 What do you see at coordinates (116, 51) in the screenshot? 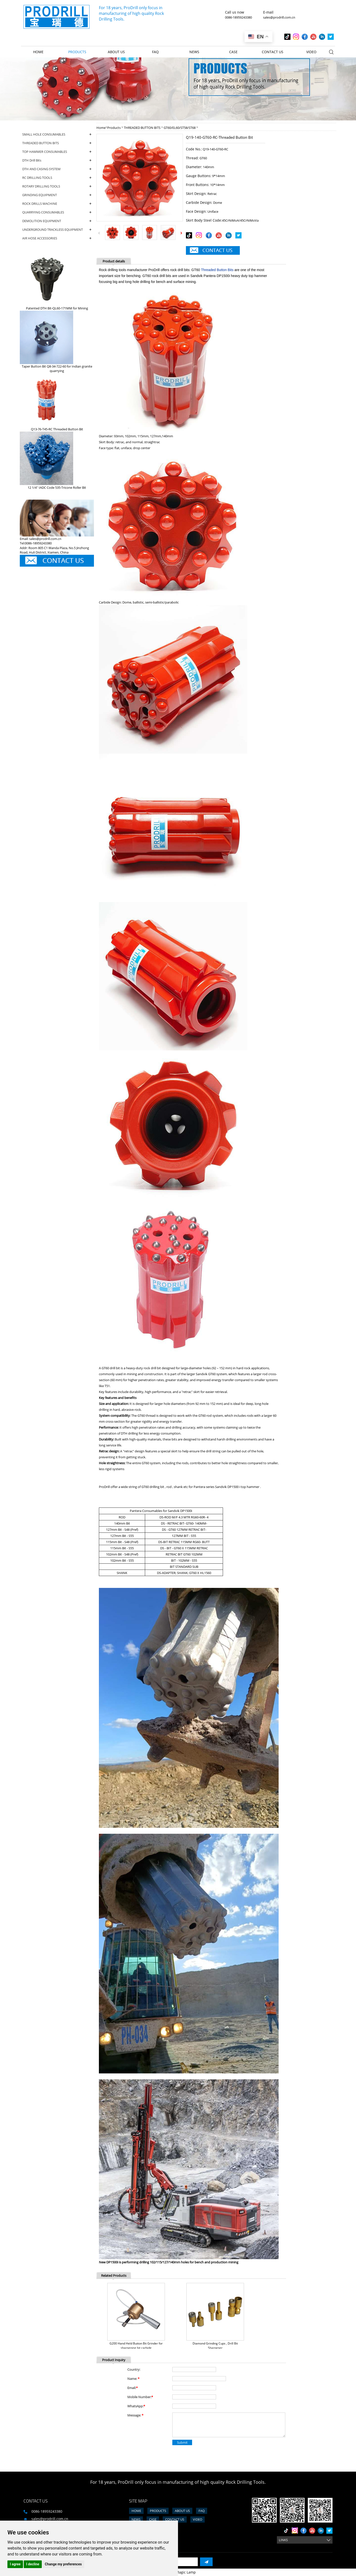
I see `About us` at bounding box center [116, 51].